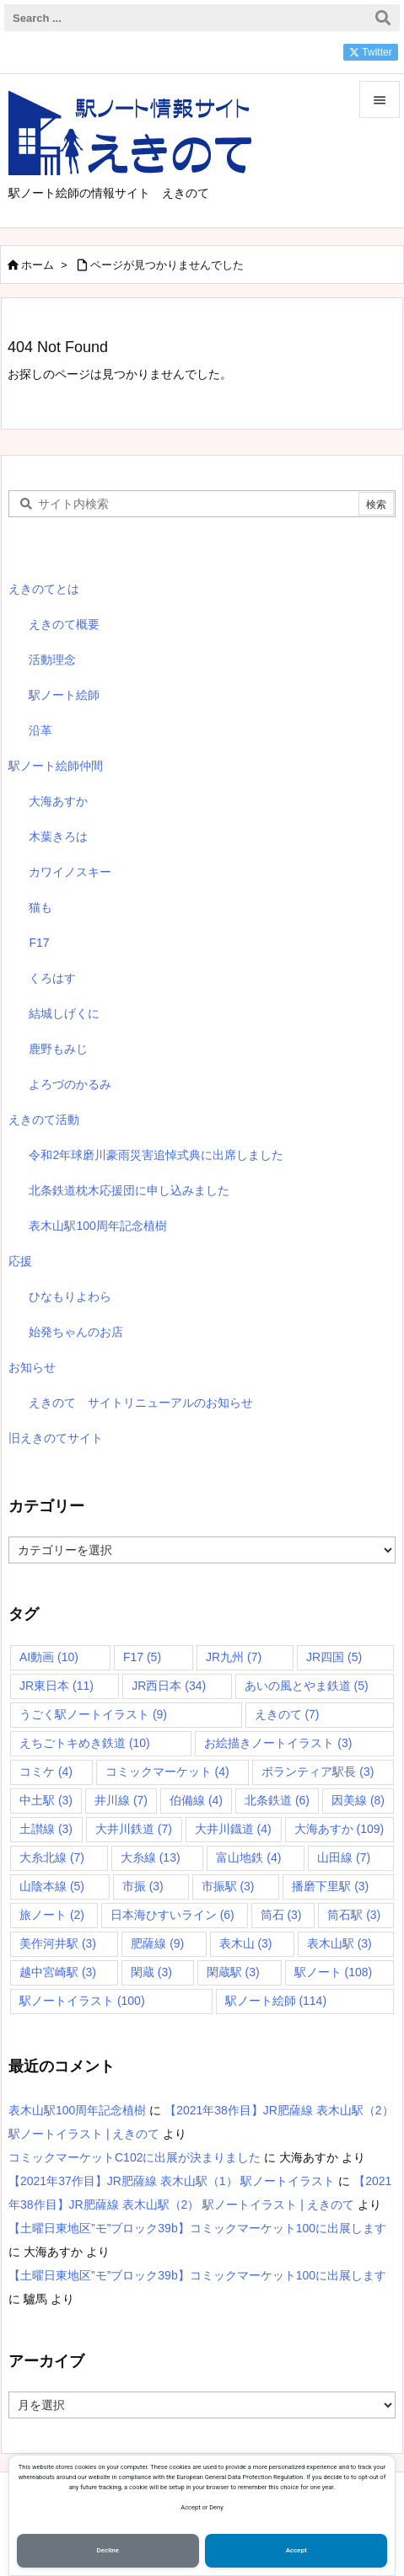 This screenshot has height=2576, width=404. Describe the element at coordinates (93, 1714) in the screenshot. I see `うごく駅ノートイラスト [うごく駅ノートイラスト (9個の項目)]` at that location.